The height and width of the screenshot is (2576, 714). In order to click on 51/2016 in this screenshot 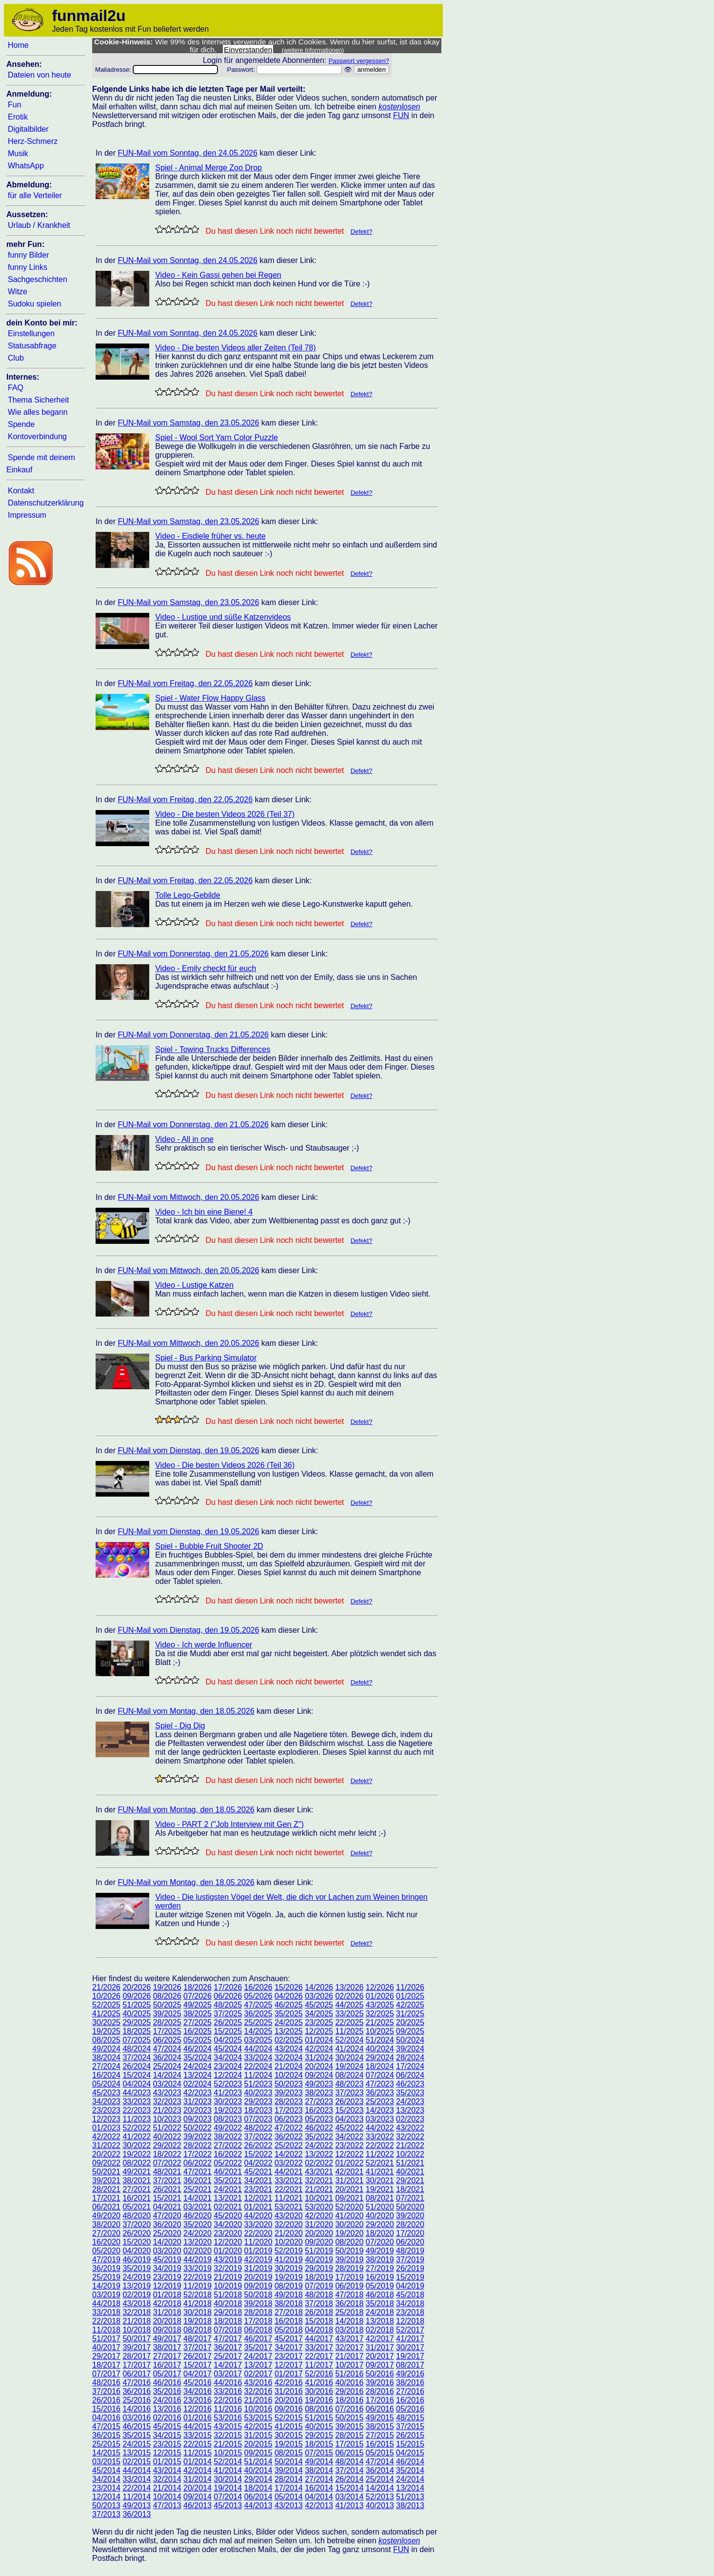, I will do `click(349, 2374)`.